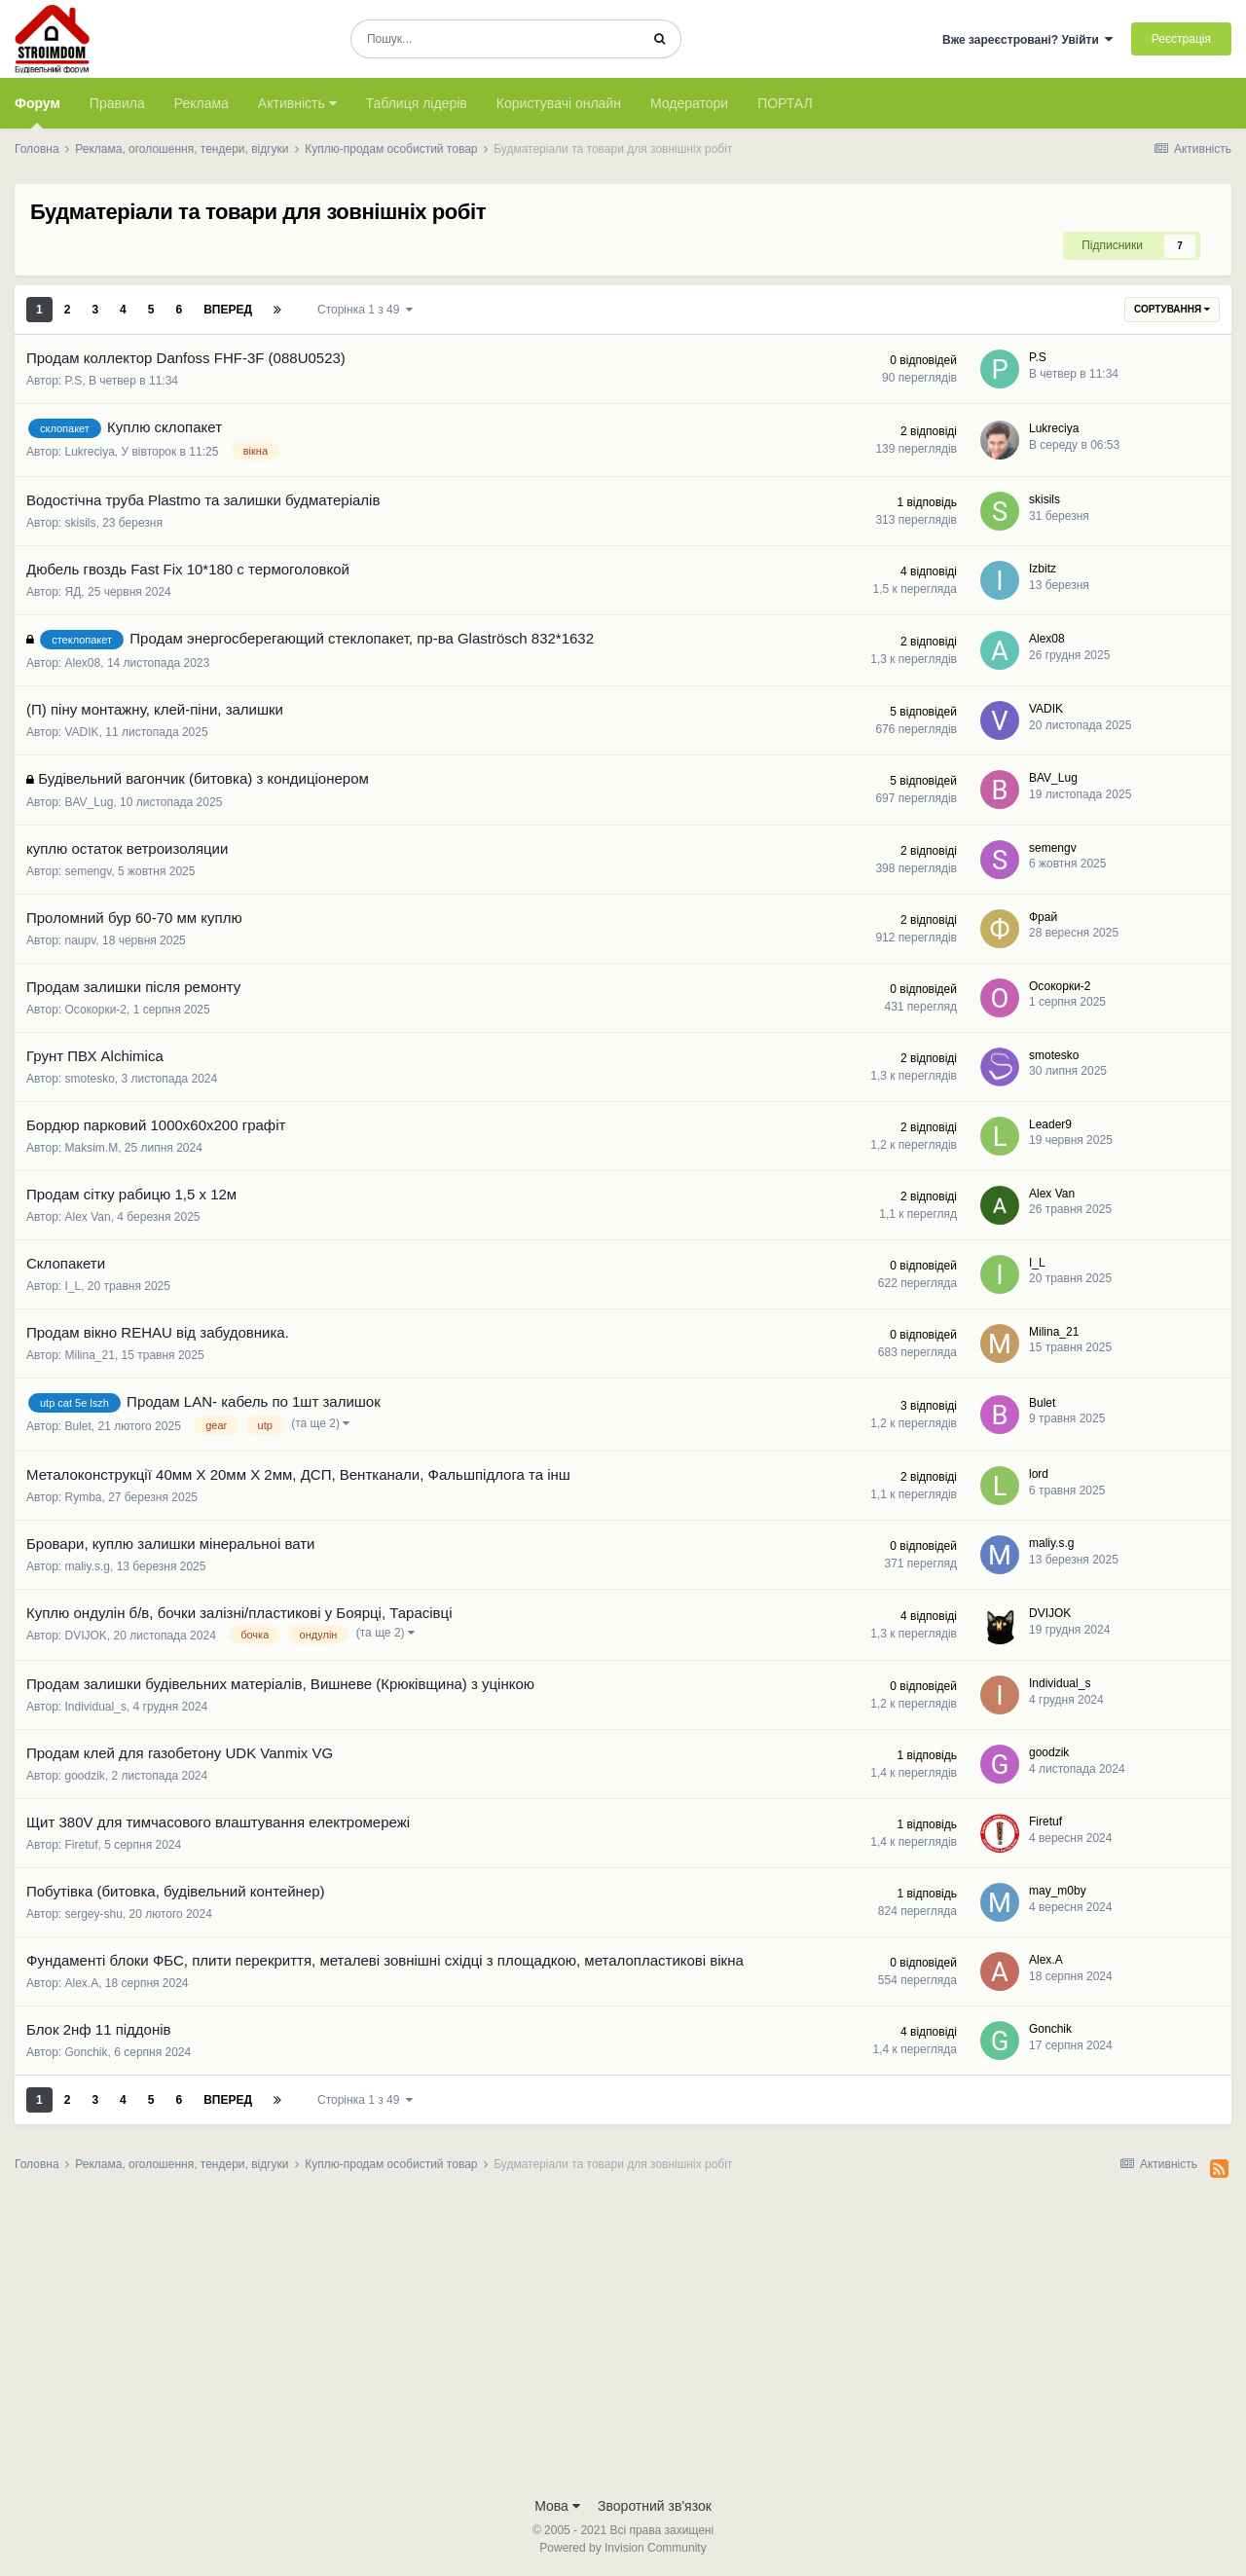  Describe the element at coordinates (1042, 568) in the screenshot. I see `Izbitz` at that location.